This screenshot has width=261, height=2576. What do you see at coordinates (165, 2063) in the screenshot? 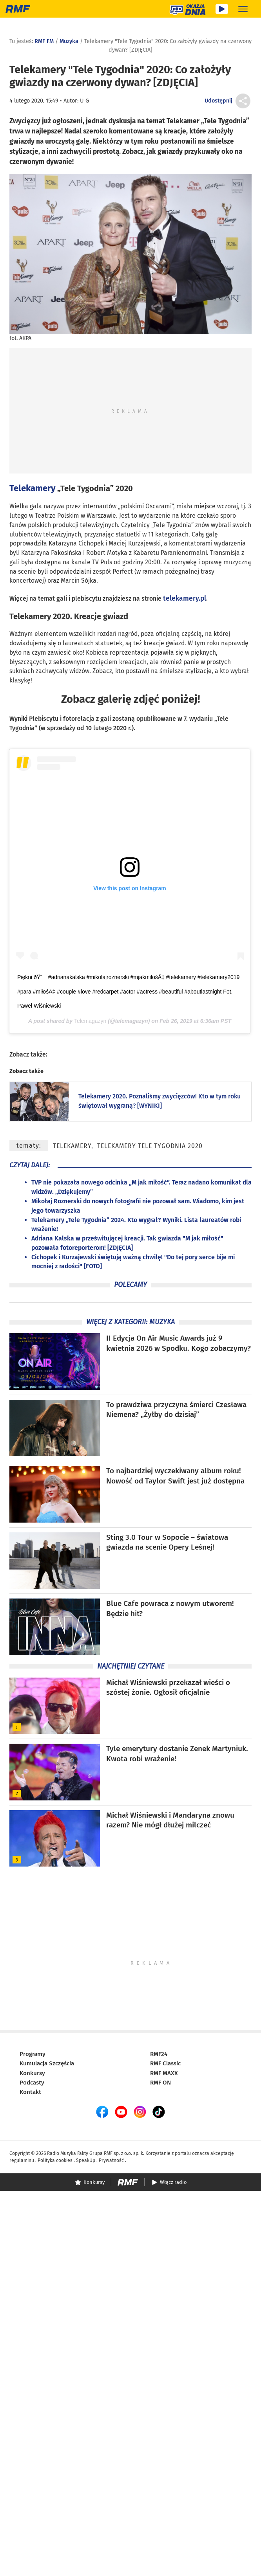
I see `RMF Classic` at bounding box center [165, 2063].